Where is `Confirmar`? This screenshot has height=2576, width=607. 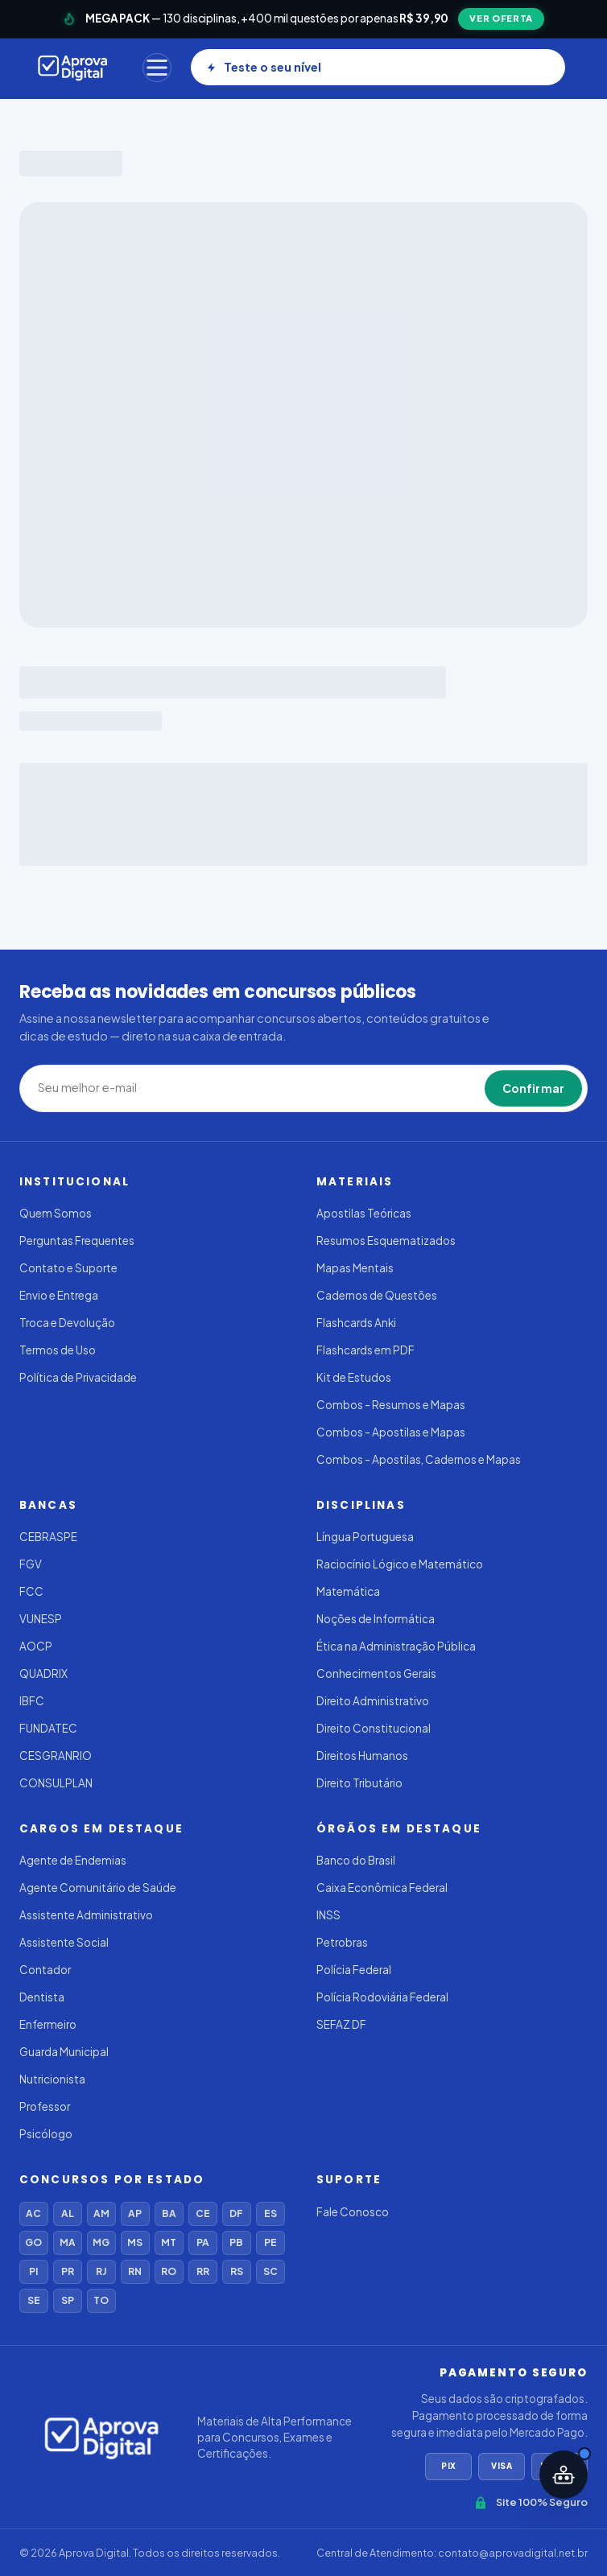 Confirmar is located at coordinates (533, 1088).